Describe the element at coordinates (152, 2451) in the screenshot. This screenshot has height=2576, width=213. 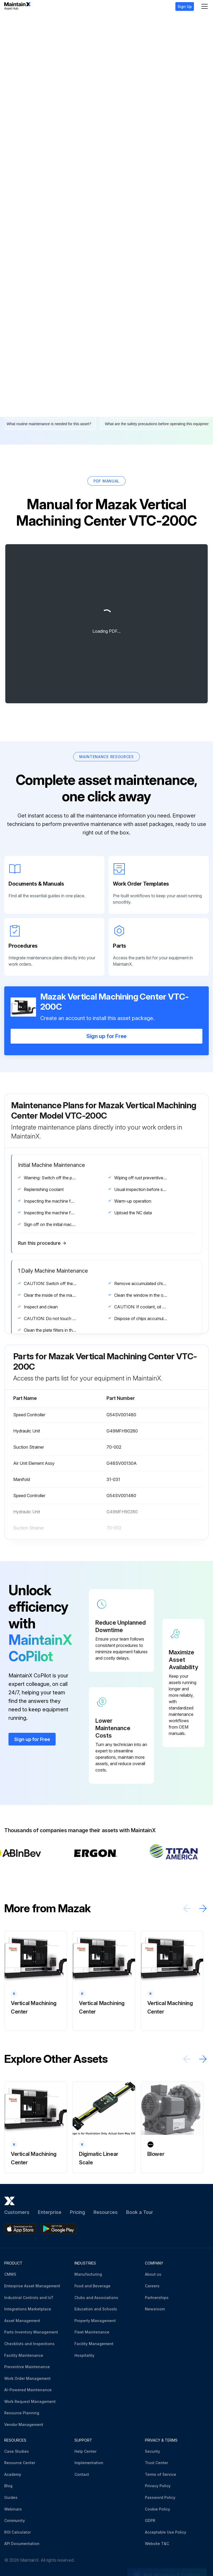
I see `Security` at that location.